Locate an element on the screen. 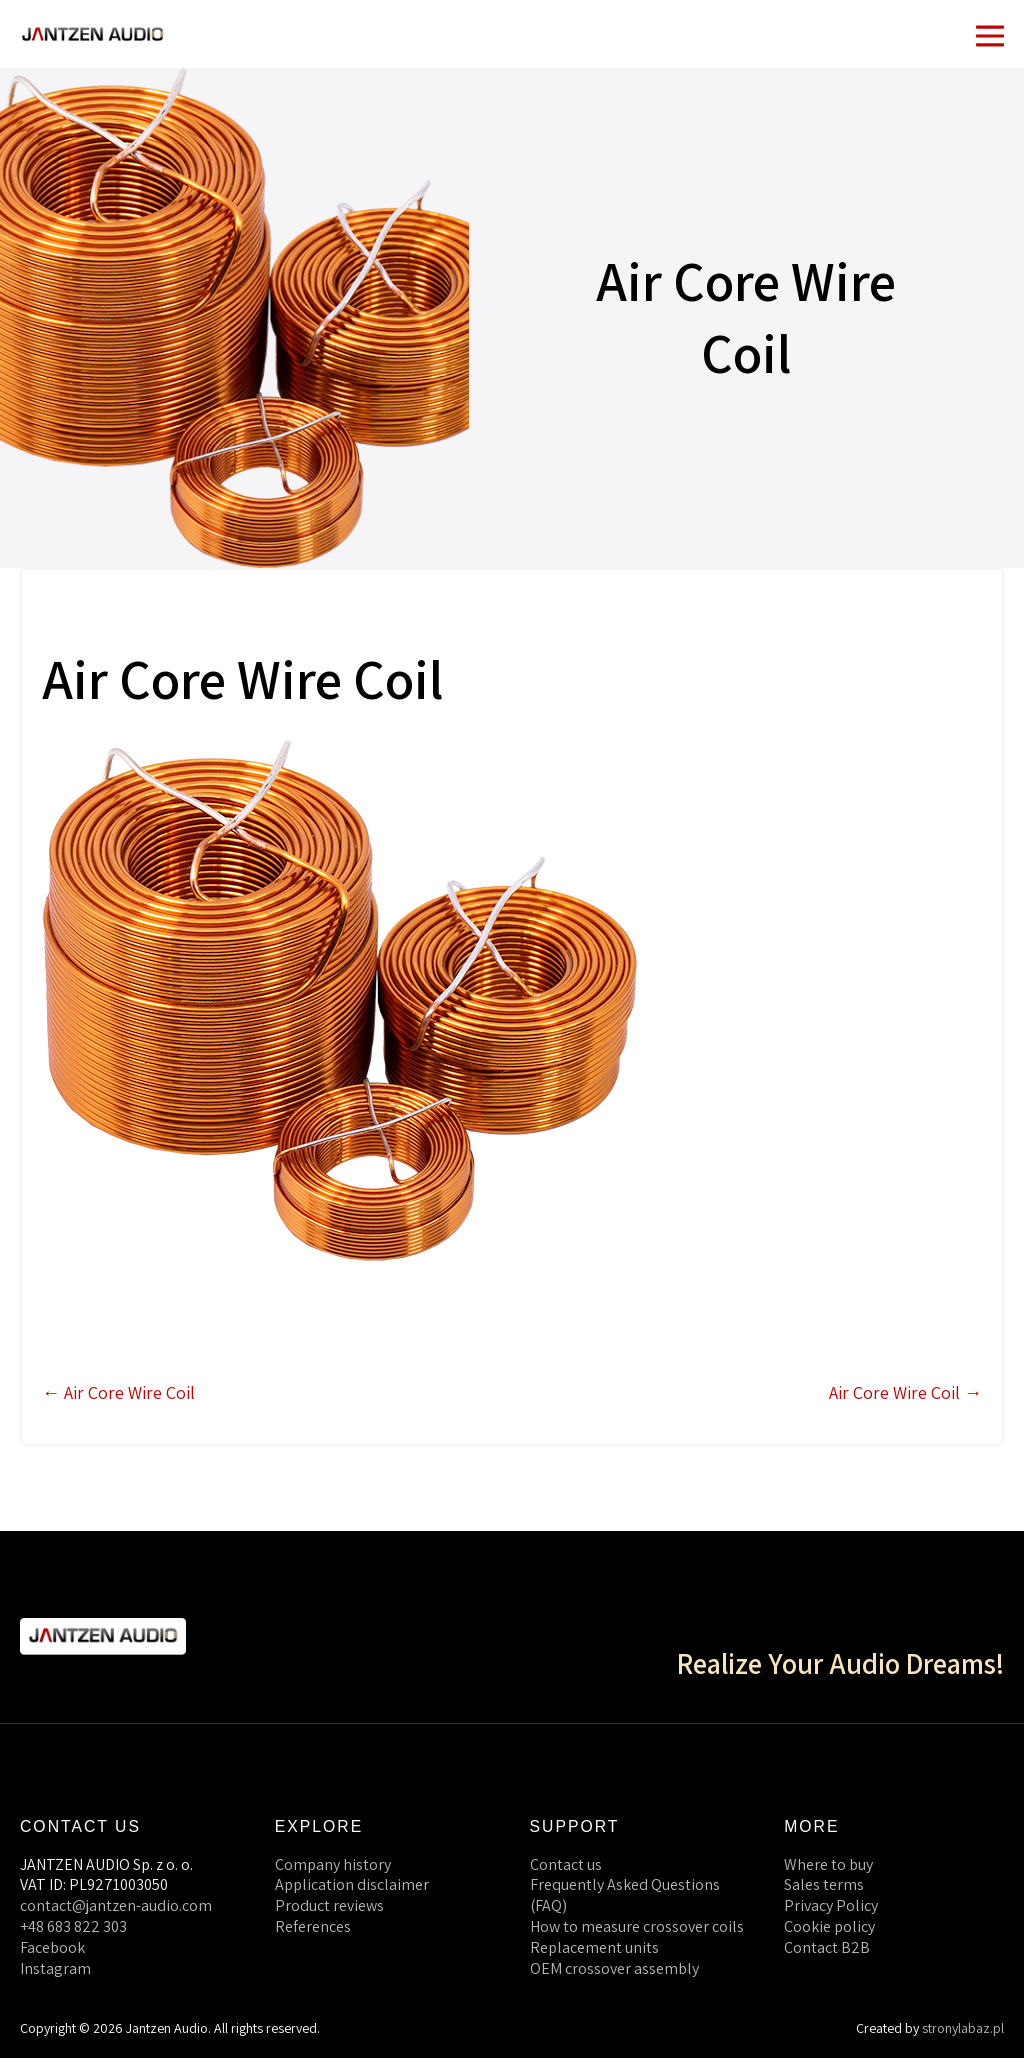  Privacy Policy is located at coordinates (831, 1905).